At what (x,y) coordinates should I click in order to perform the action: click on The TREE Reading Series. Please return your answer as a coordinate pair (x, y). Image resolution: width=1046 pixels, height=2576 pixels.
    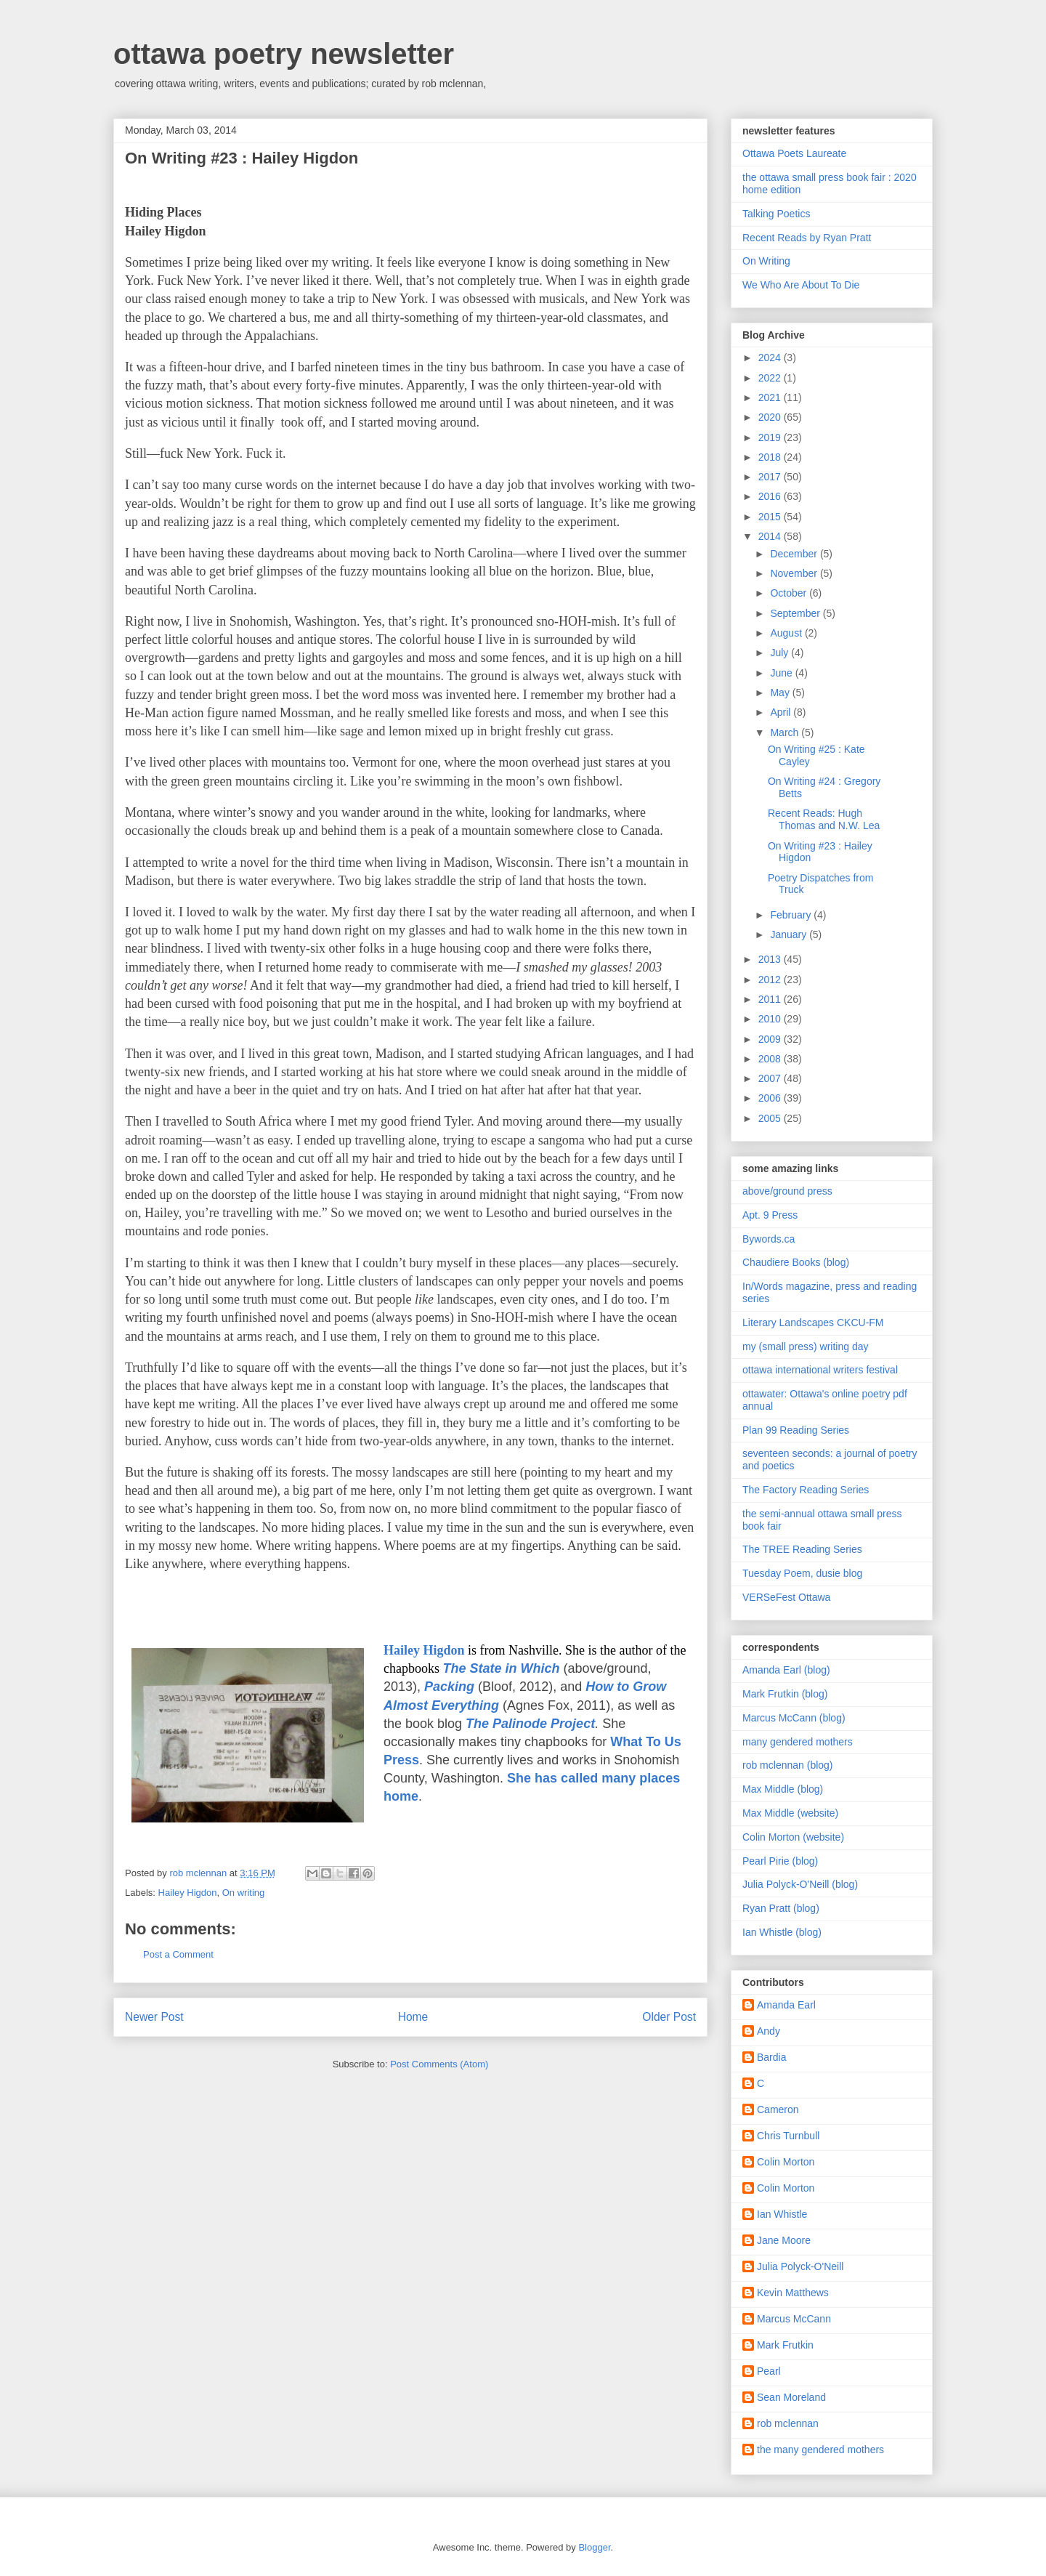
    Looking at the image, I should click on (802, 1549).